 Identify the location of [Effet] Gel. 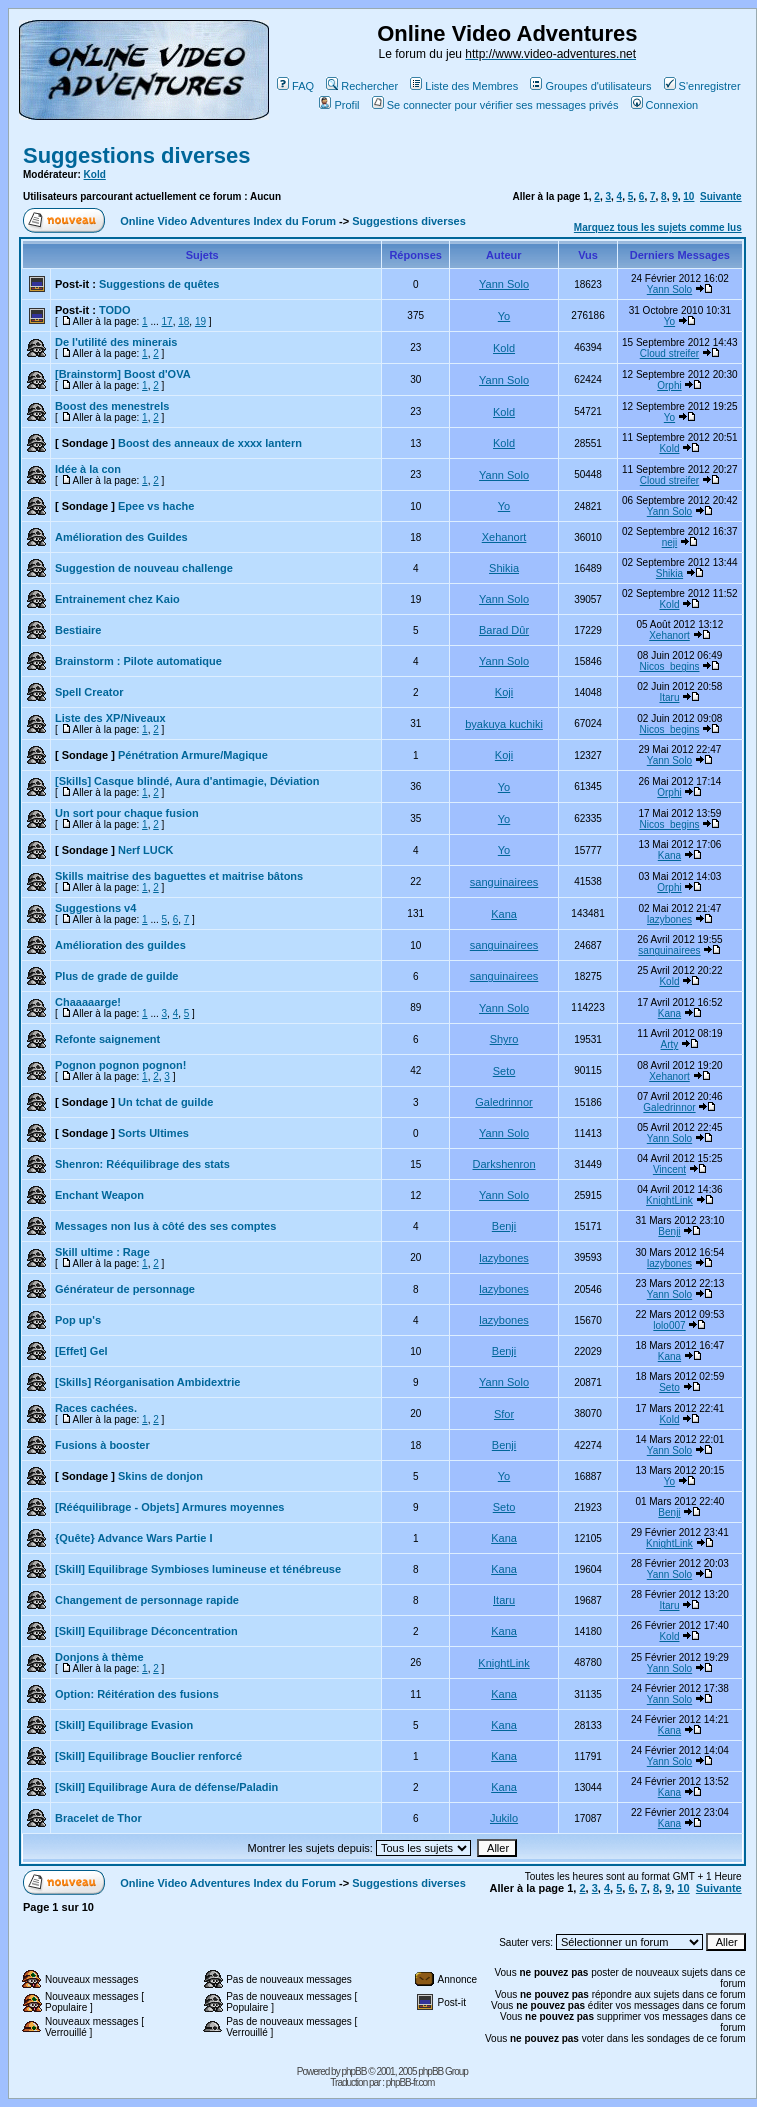
(81, 1351).